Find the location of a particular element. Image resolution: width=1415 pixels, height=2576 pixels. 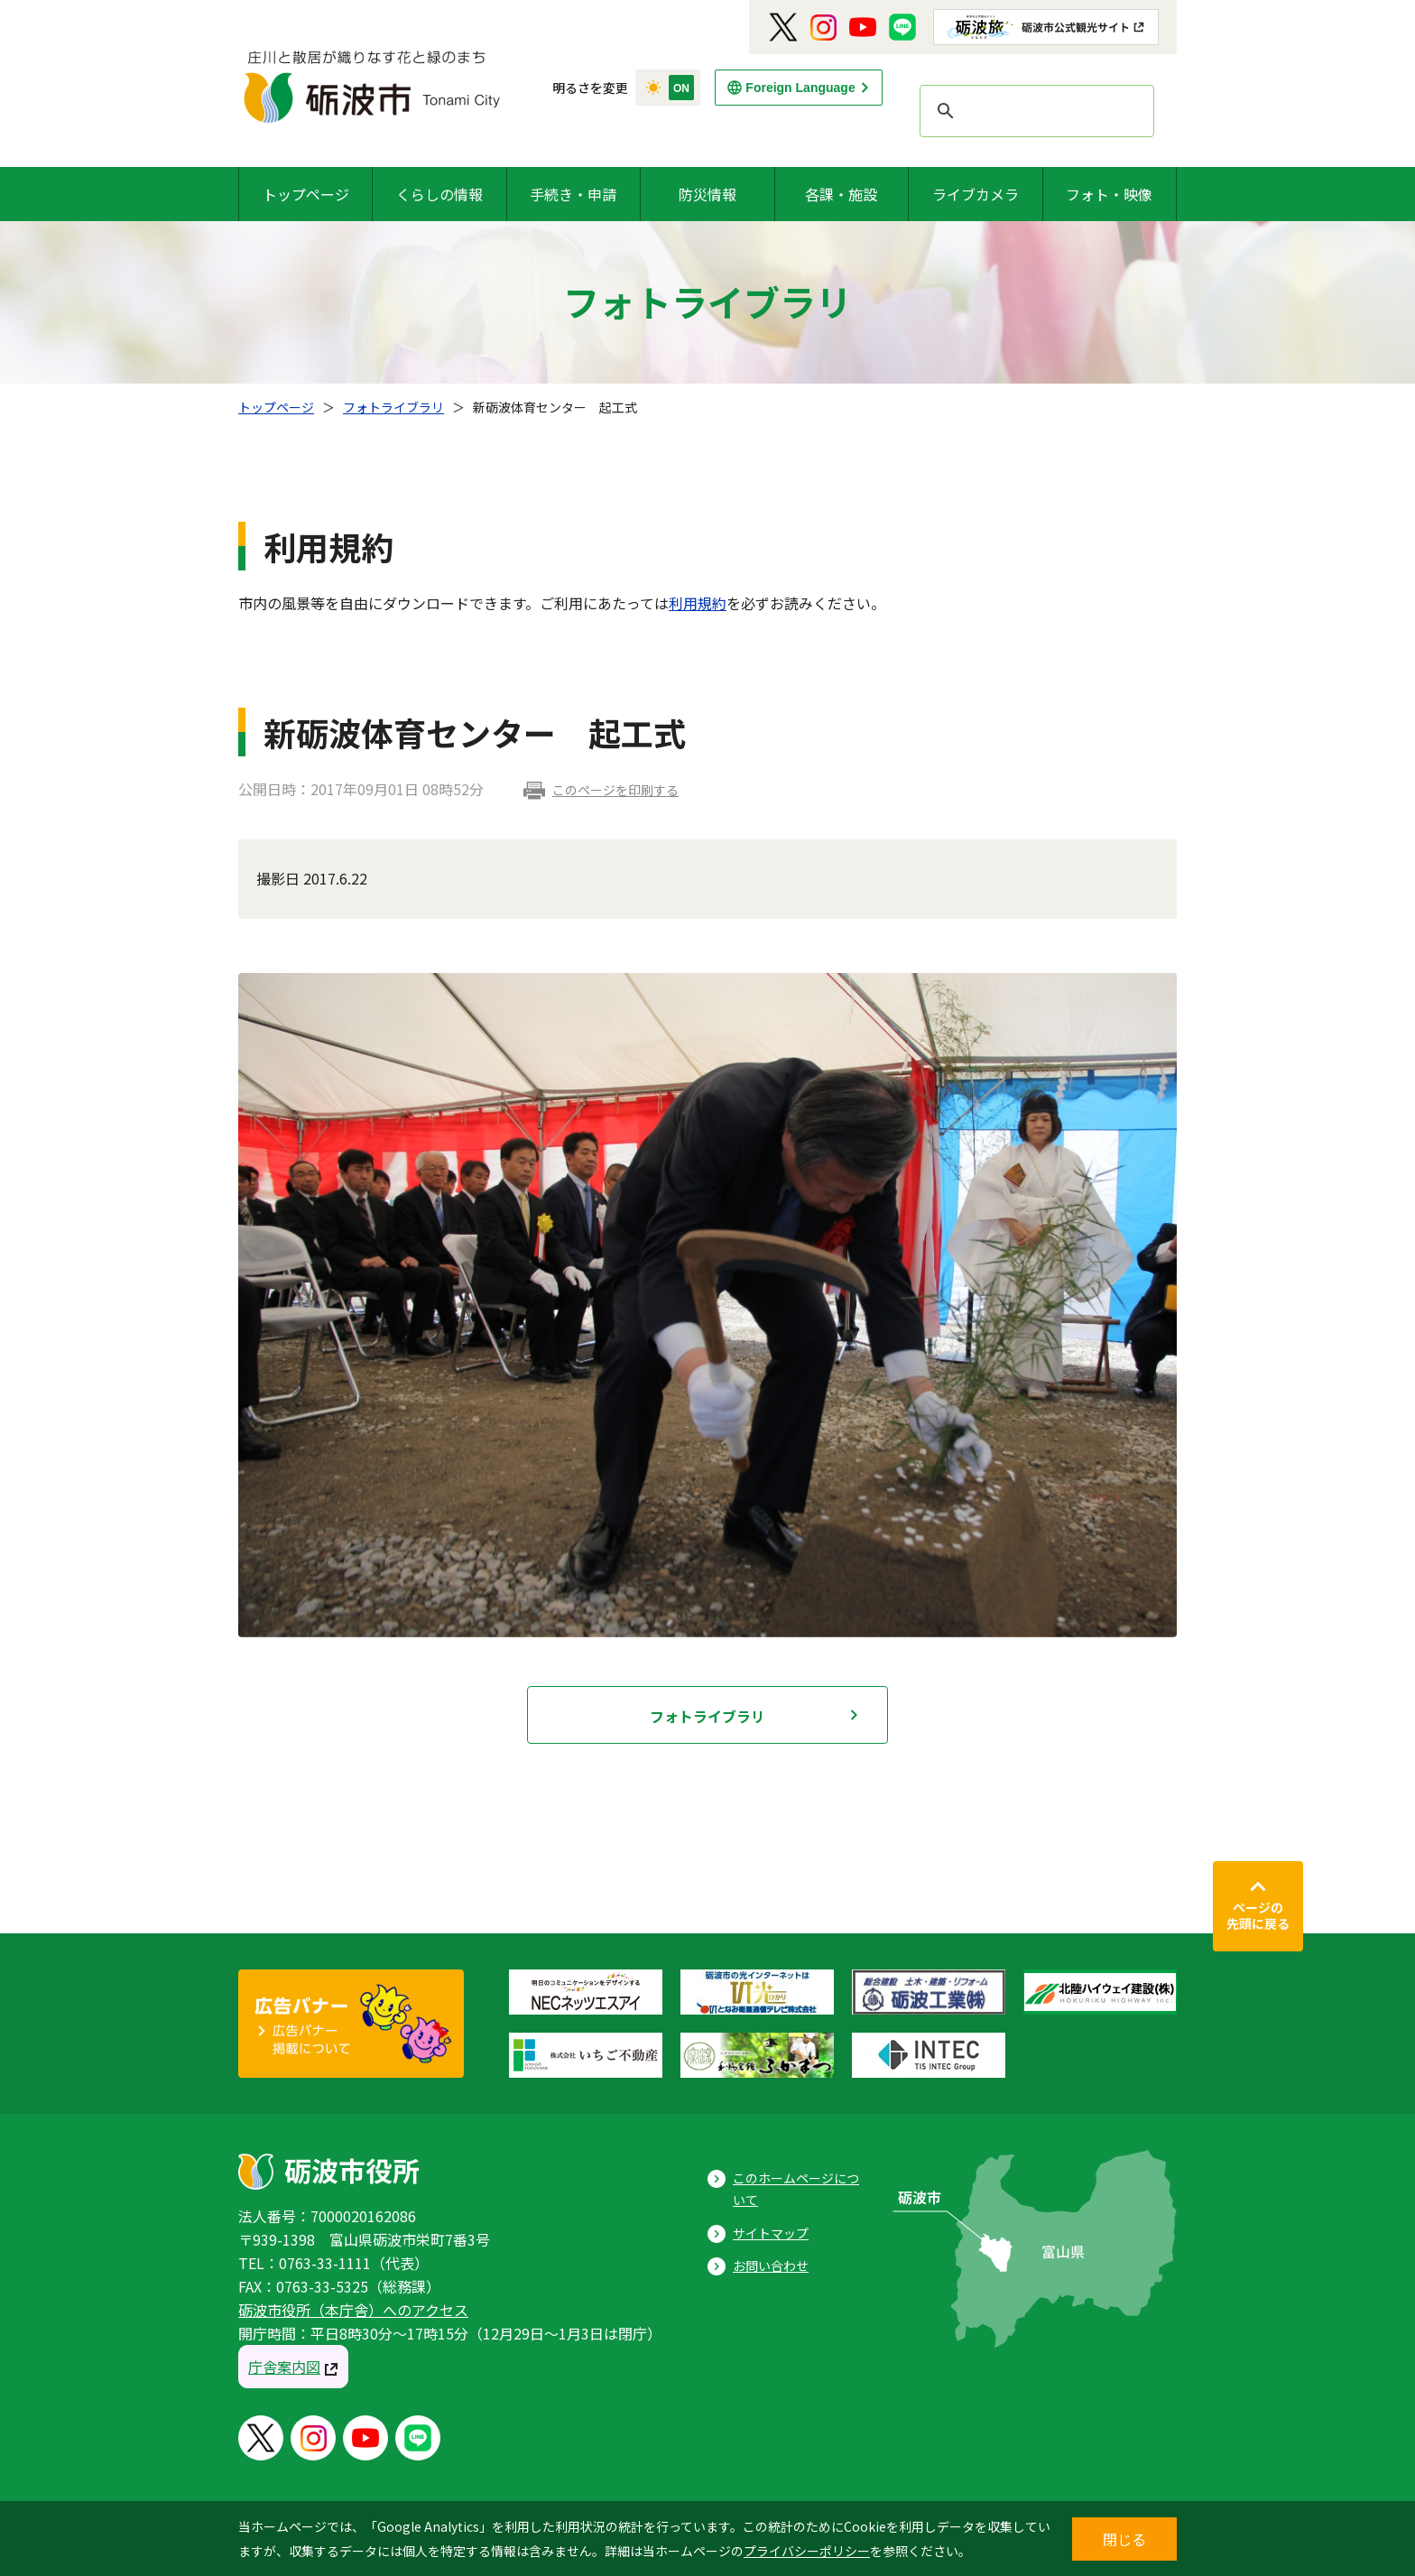

このホームページについて is located at coordinates (796, 2189).